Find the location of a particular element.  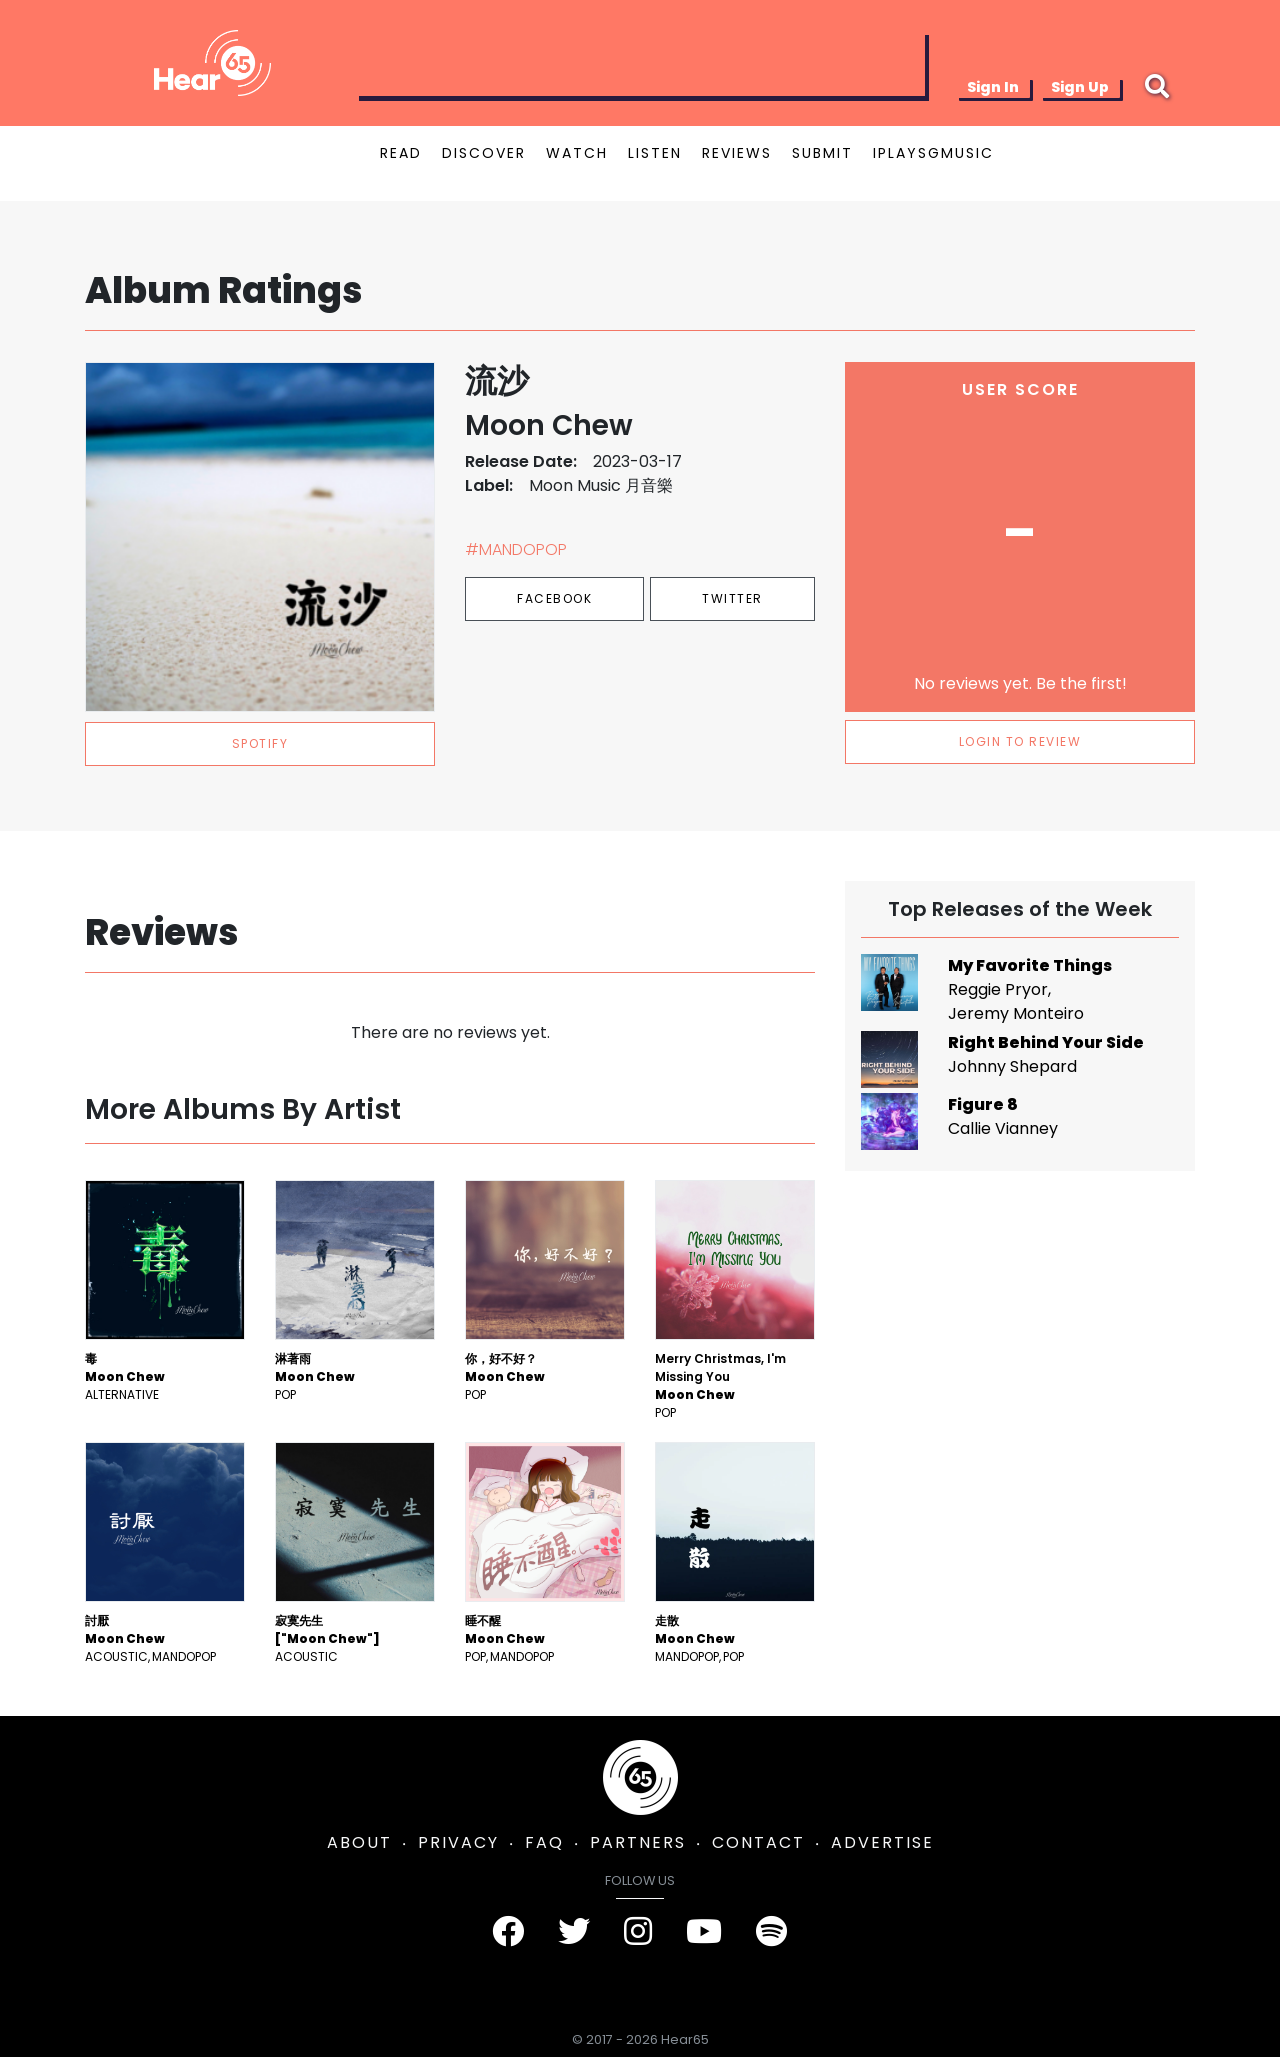

Alternative is located at coordinates (122, 1394).